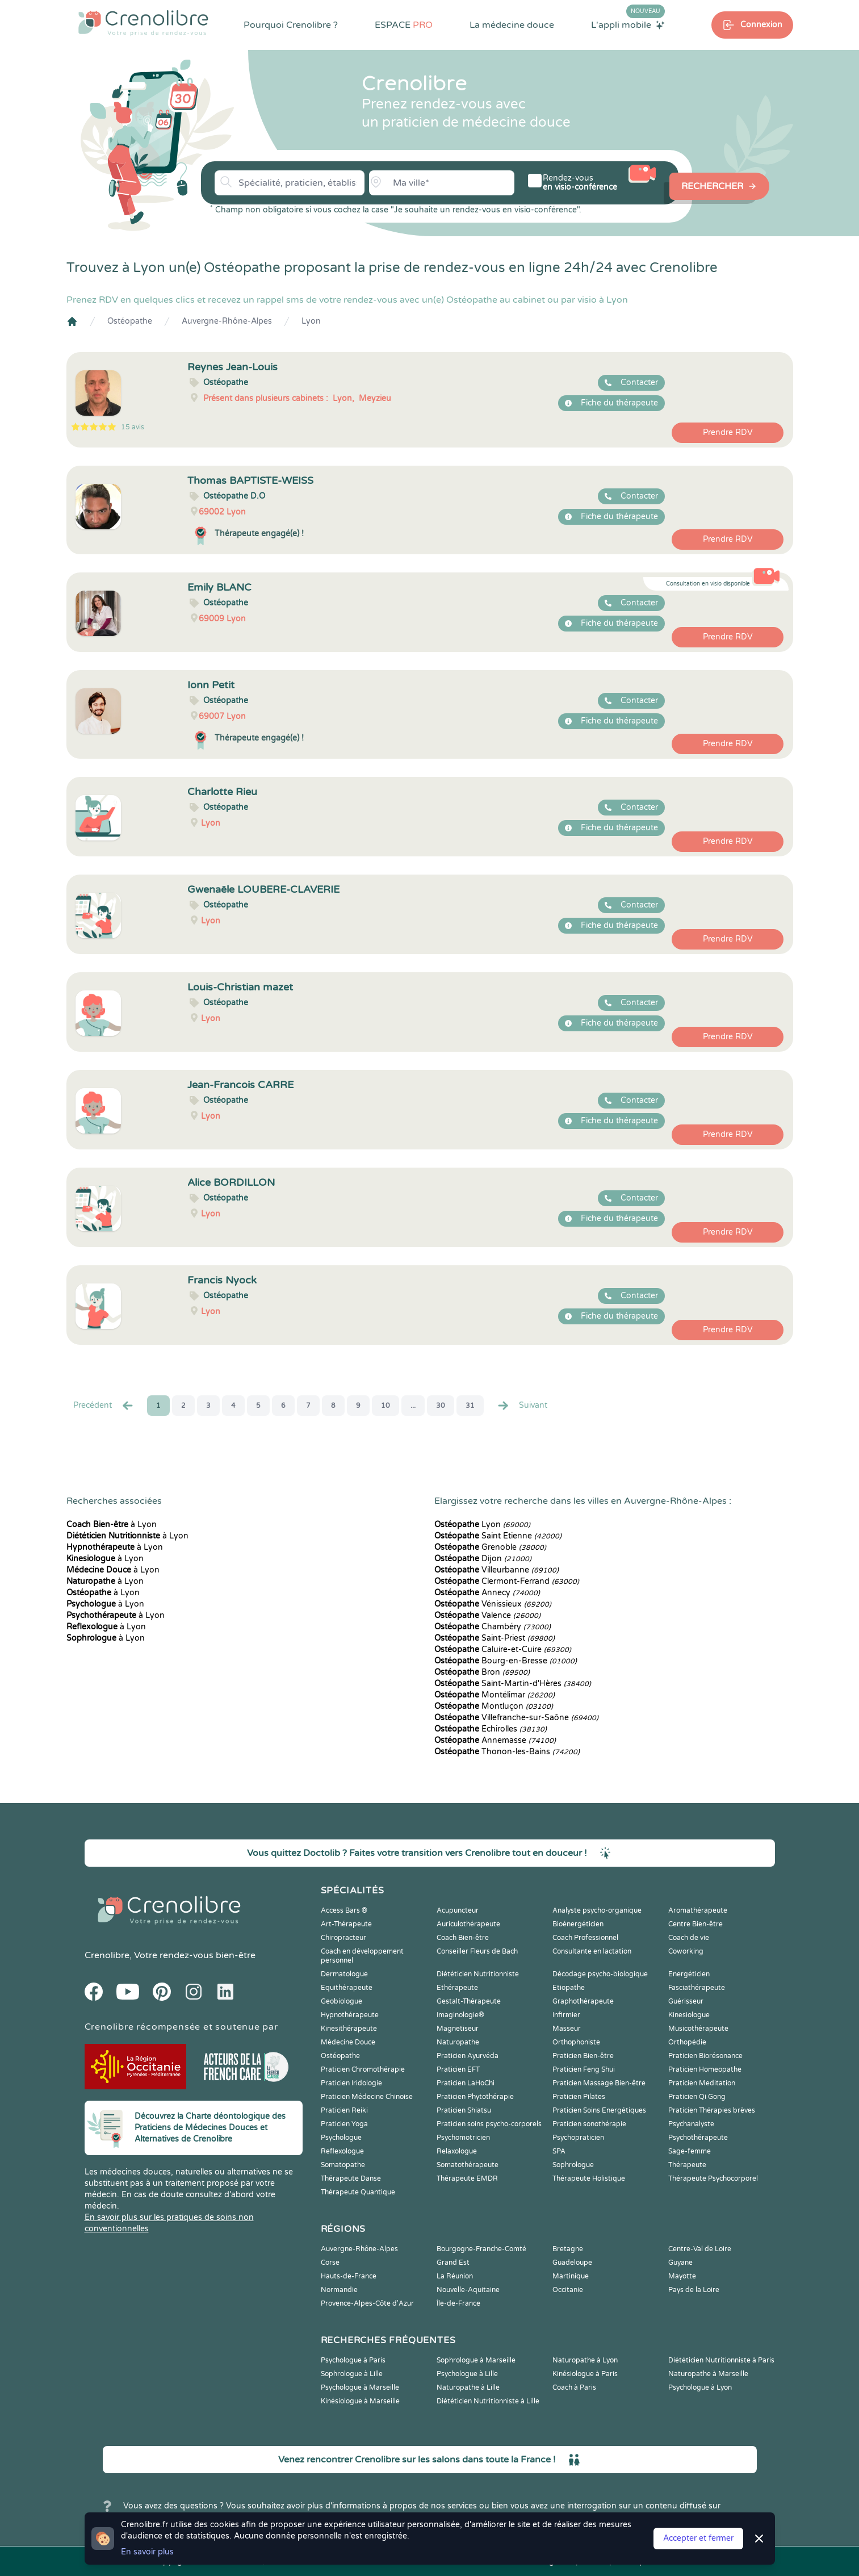 This screenshot has height=2576, width=859. I want to click on Precédent [« Prec.], so click(104, 1405).